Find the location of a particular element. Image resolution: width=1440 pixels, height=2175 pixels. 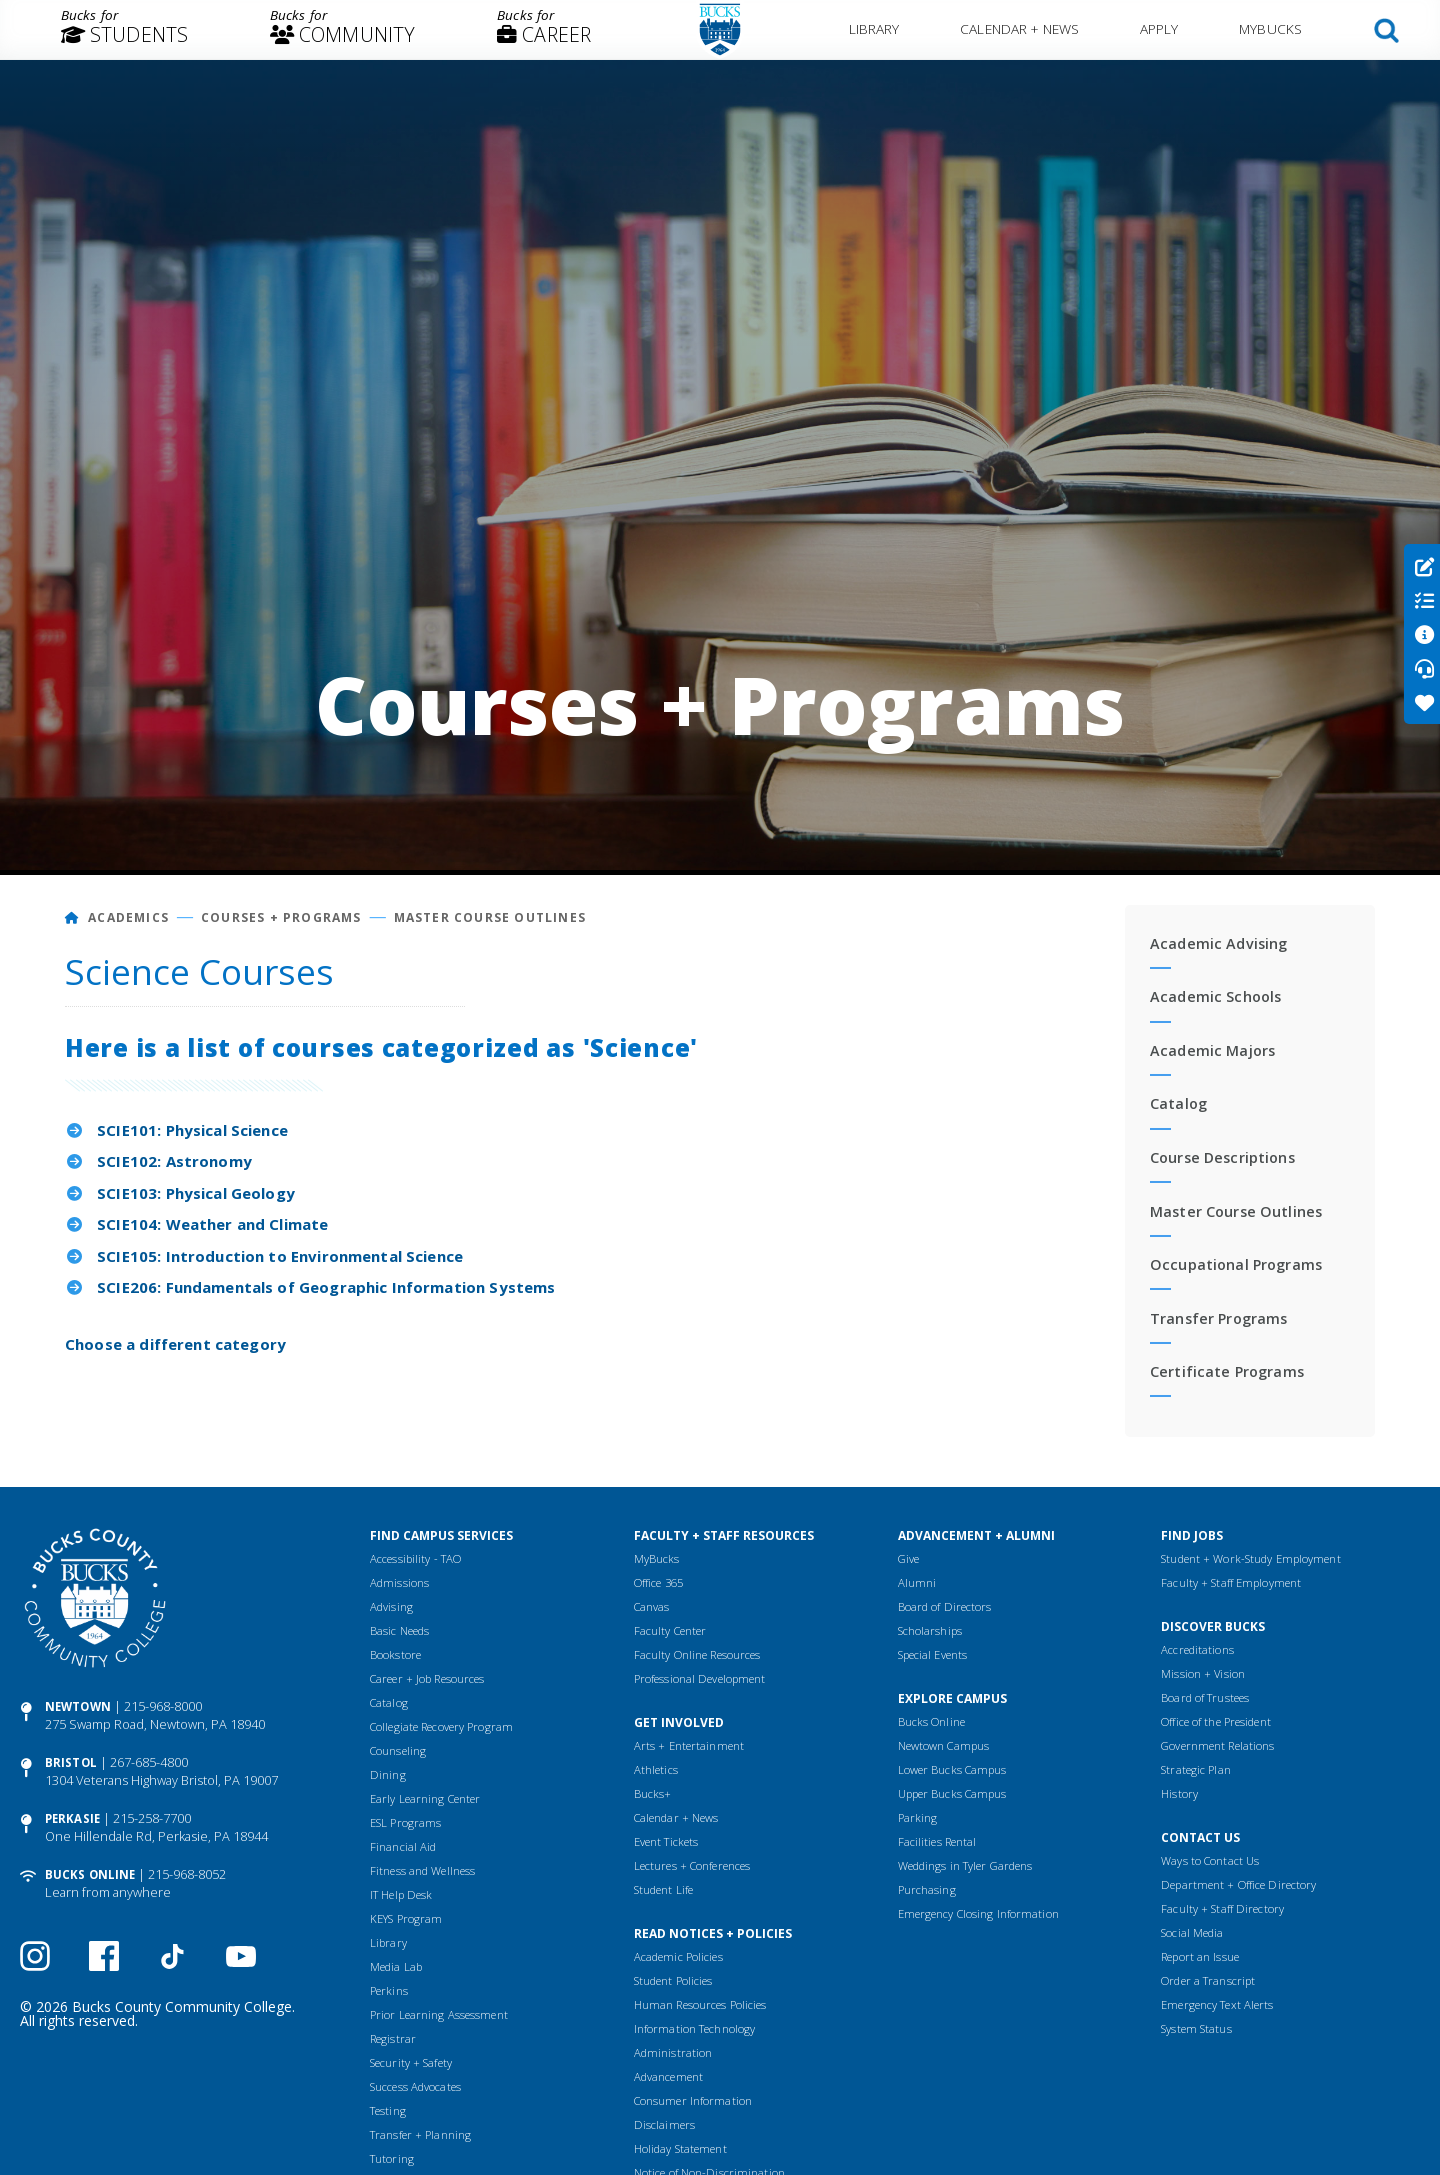

Dining is located at coordinates (388, 1774).